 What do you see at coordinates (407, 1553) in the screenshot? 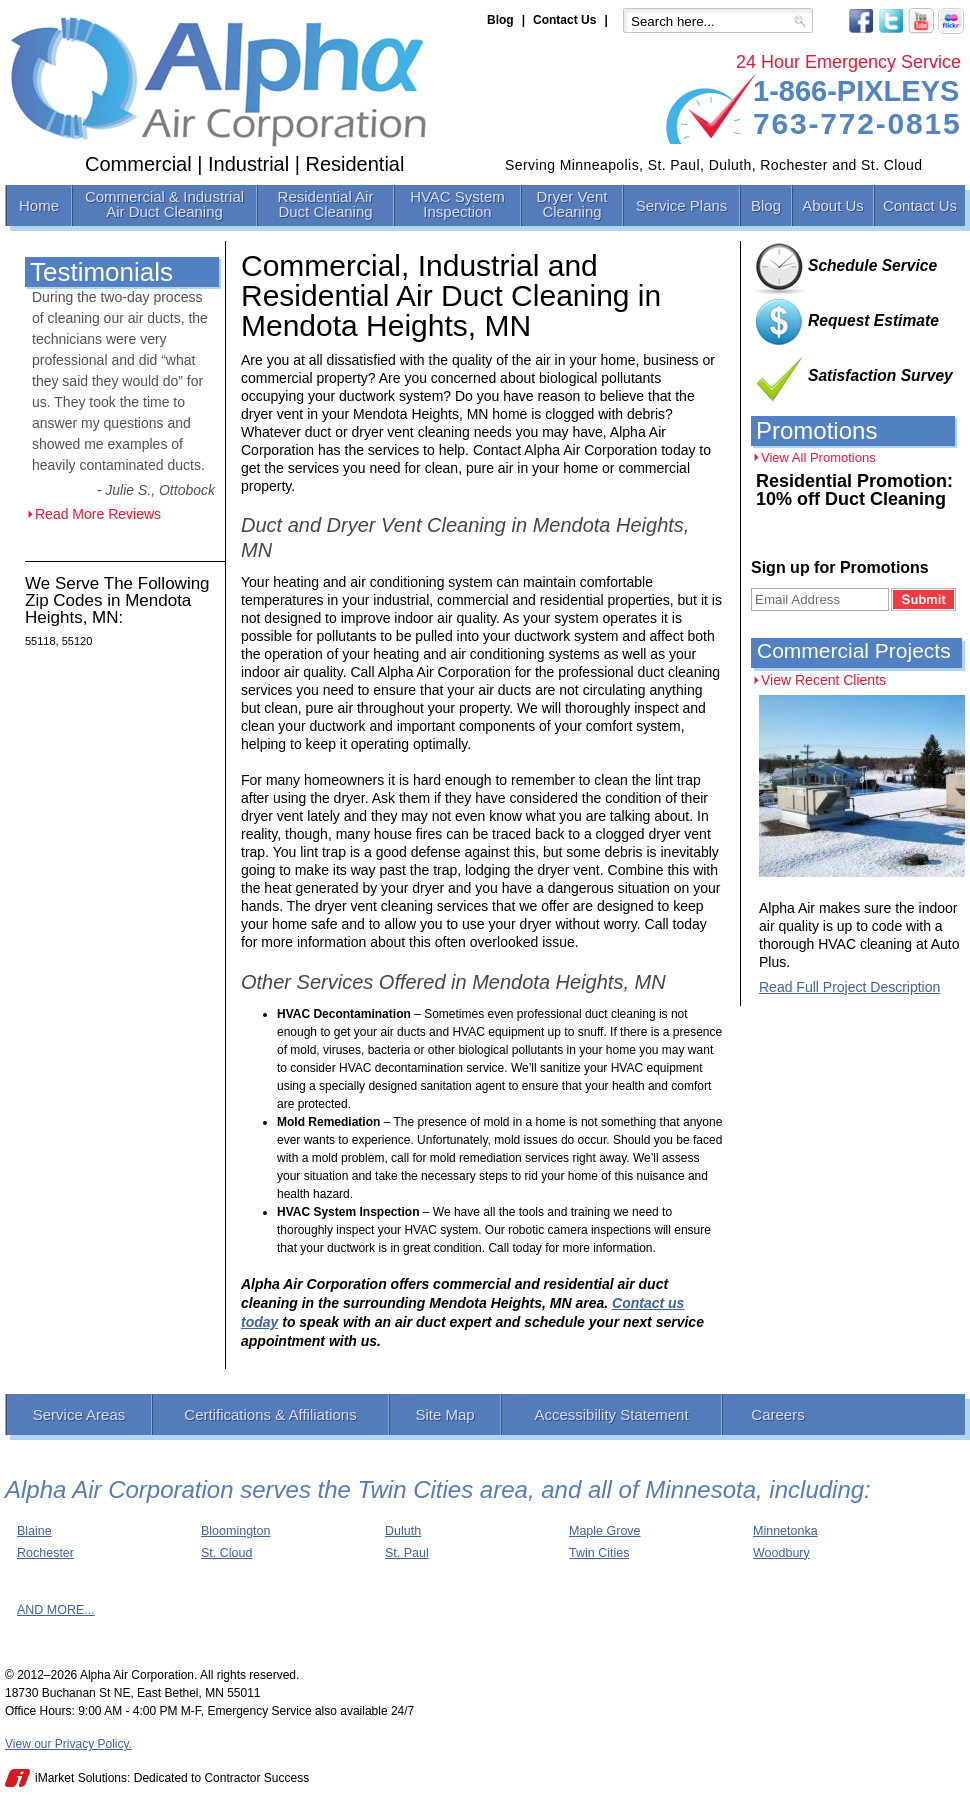
I see `St. Paul` at bounding box center [407, 1553].